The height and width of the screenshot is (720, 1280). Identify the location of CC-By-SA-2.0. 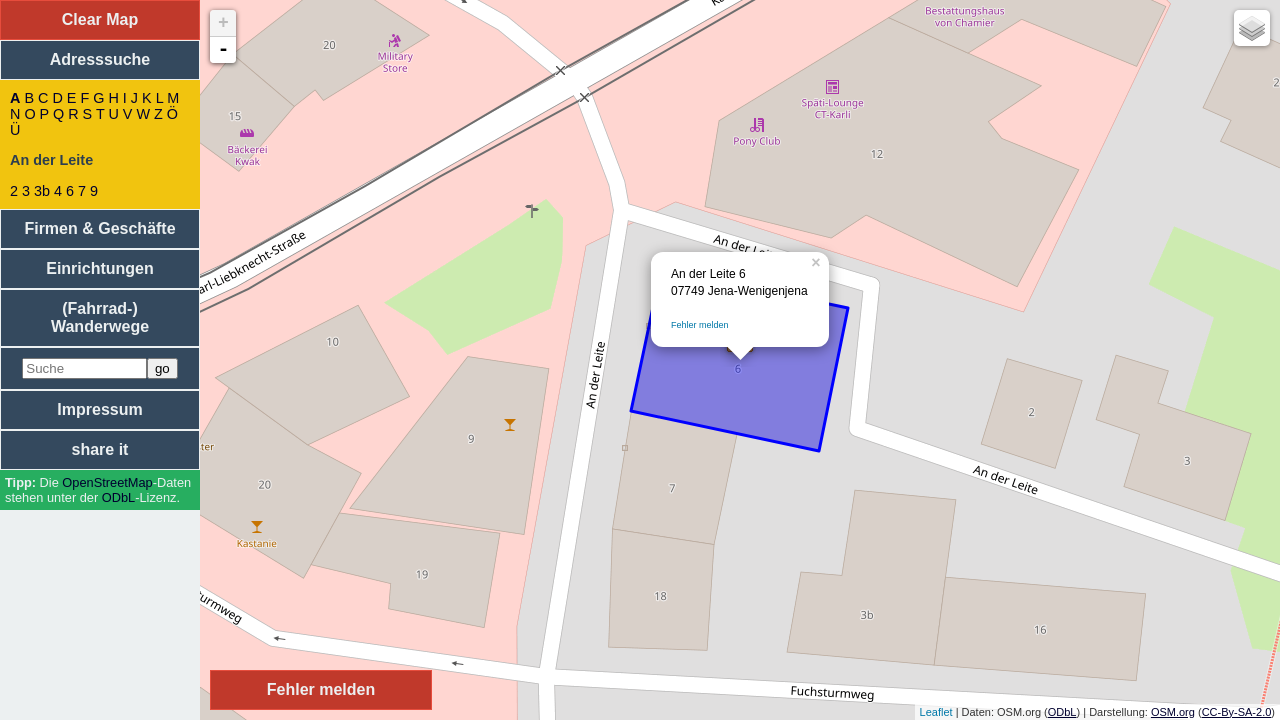
(1237, 712).